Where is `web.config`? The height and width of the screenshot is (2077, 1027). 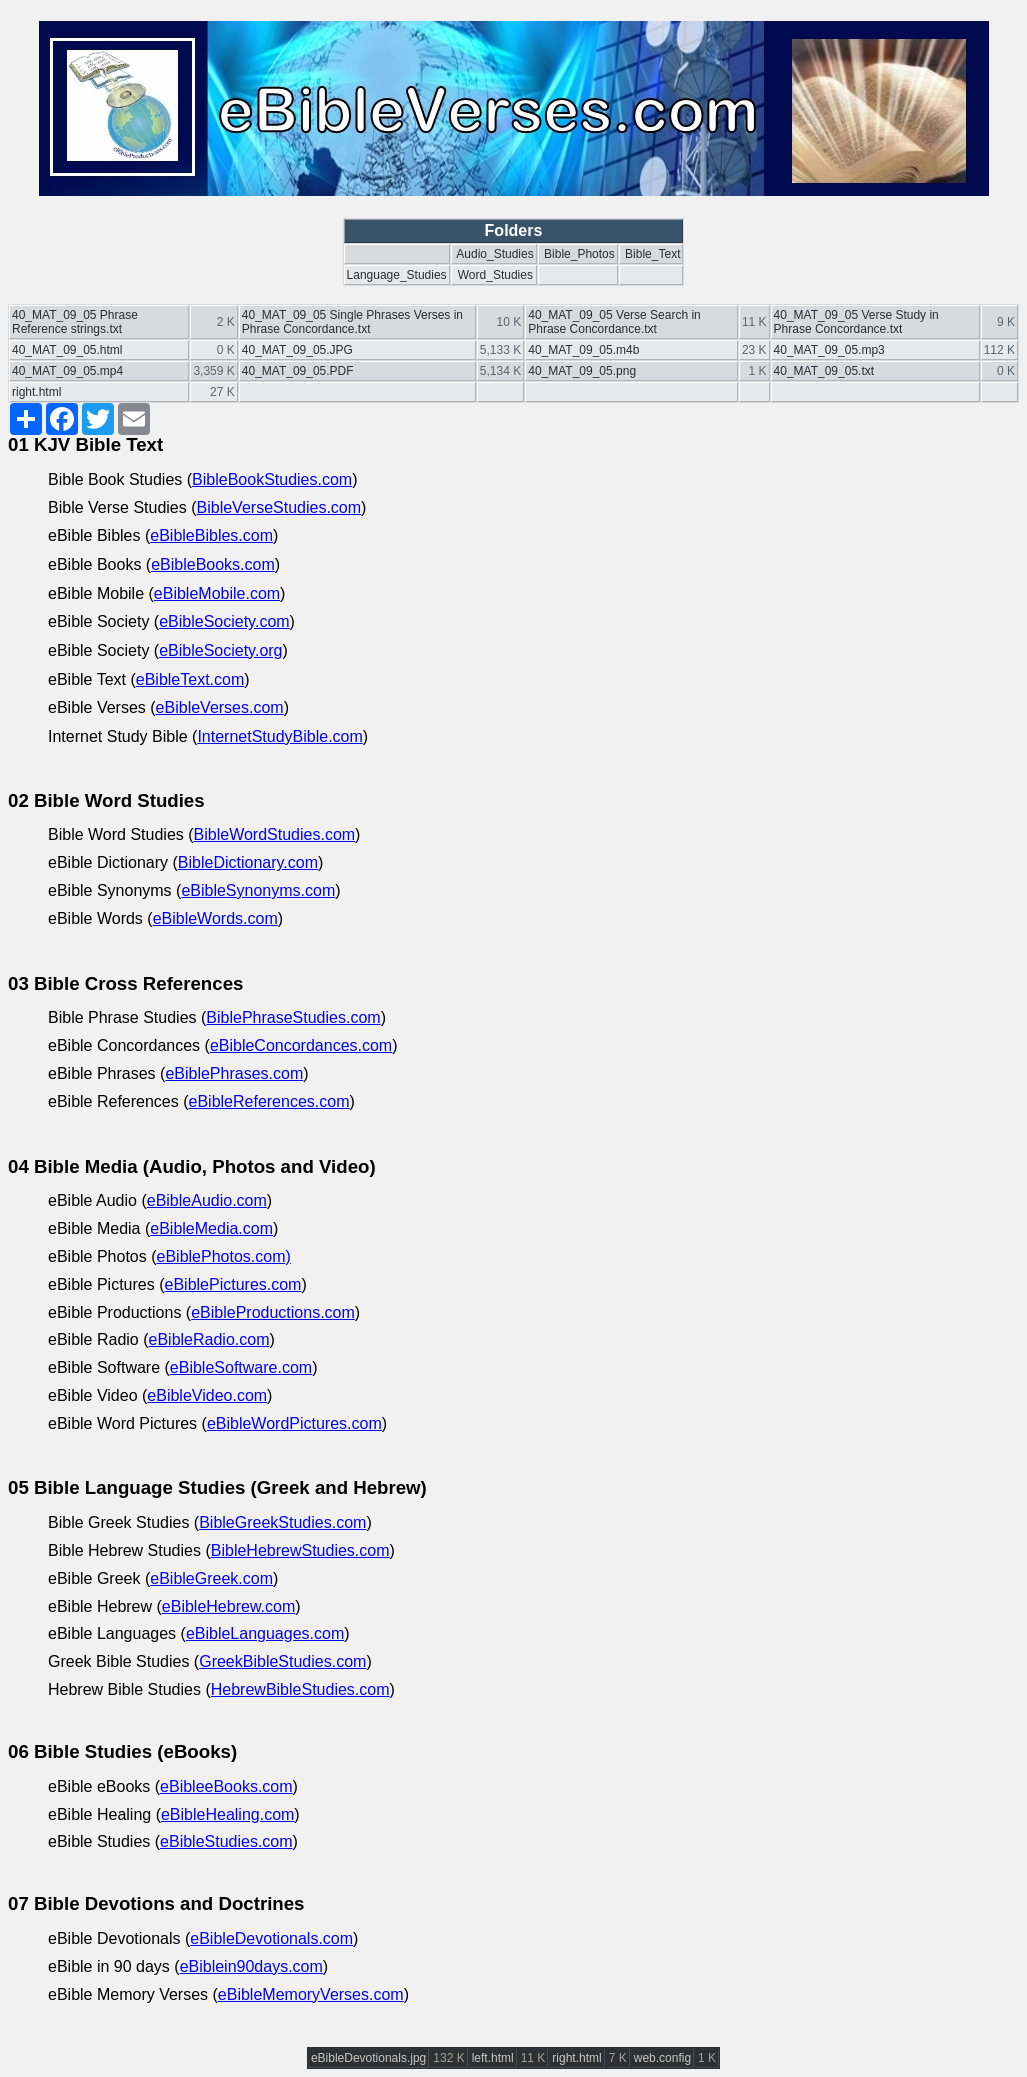 web.config is located at coordinates (662, 2058).